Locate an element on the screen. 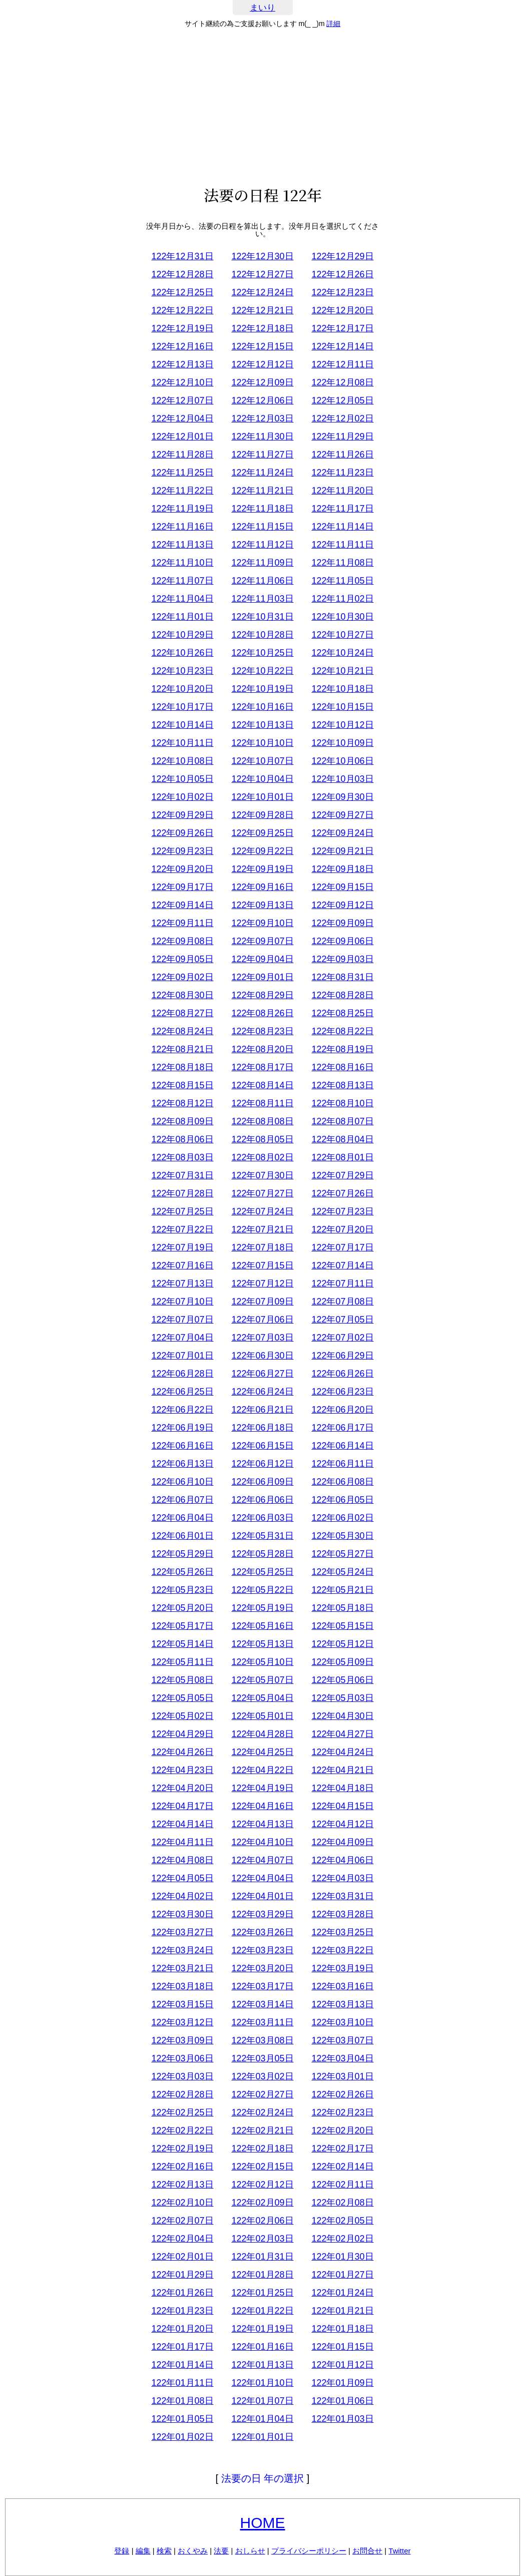 The image size is (525, 2576). 122年03月11日 is located at coordinates (262, 2022).